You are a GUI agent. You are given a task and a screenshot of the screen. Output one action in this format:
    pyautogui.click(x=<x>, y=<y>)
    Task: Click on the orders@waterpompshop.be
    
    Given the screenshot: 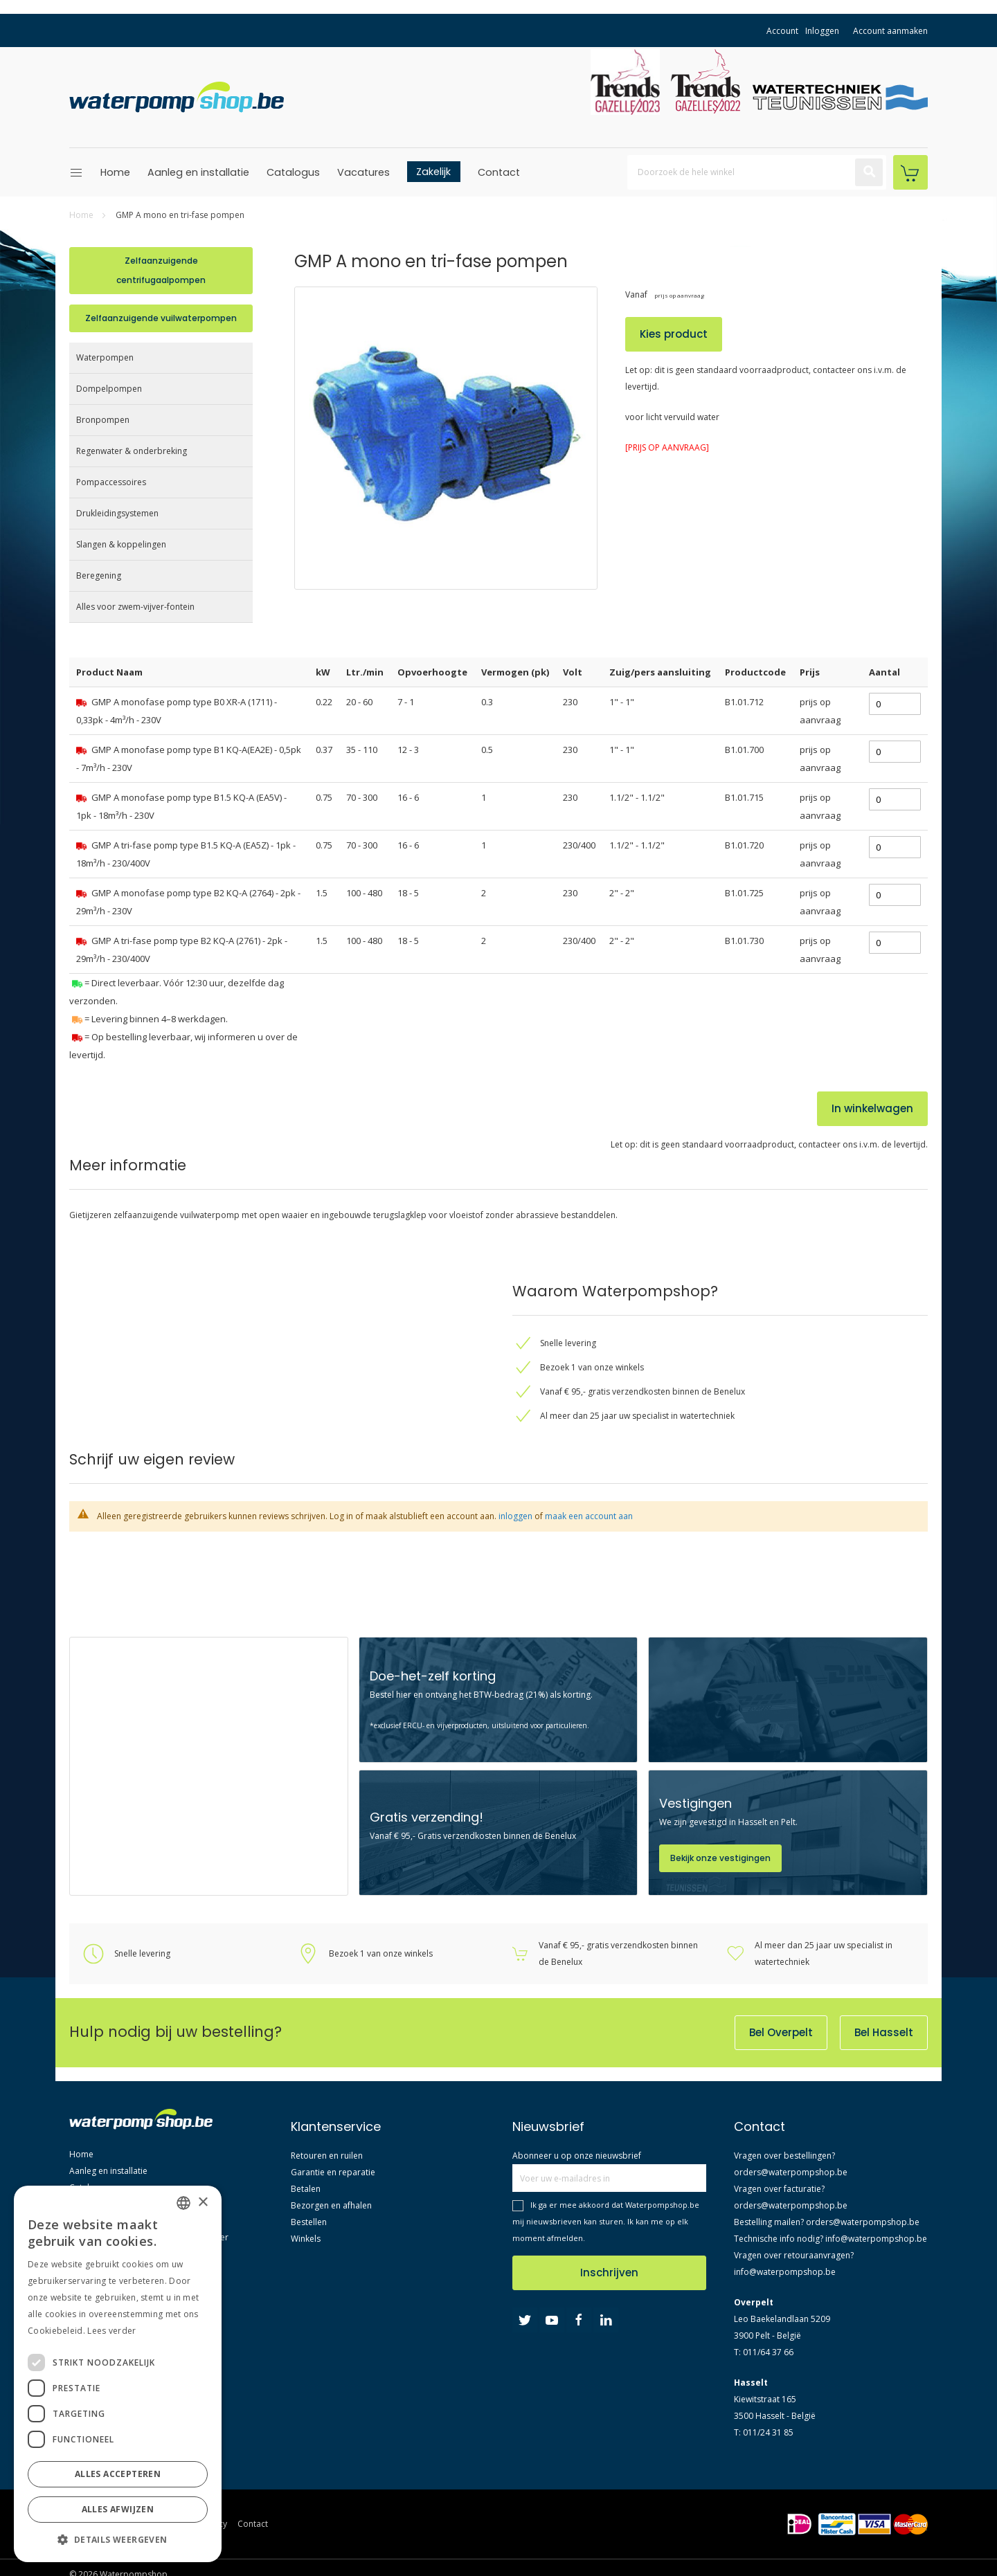 What is the action you would take?
    pyautogui.click(x=790, y=2172)
    